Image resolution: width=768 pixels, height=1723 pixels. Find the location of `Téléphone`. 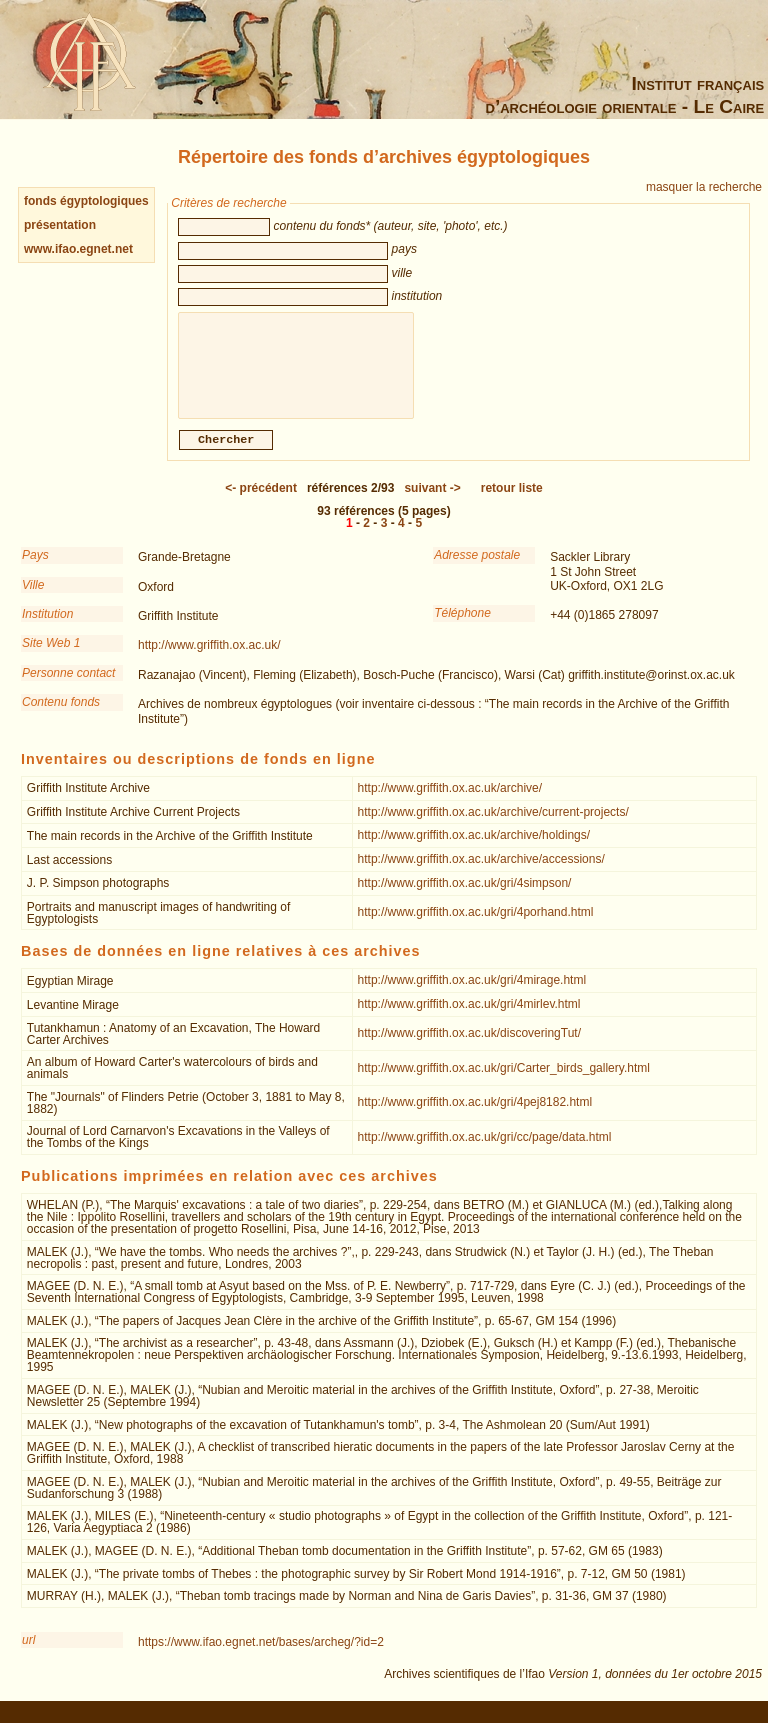

Téléphone is located at coordinates (462, 623).